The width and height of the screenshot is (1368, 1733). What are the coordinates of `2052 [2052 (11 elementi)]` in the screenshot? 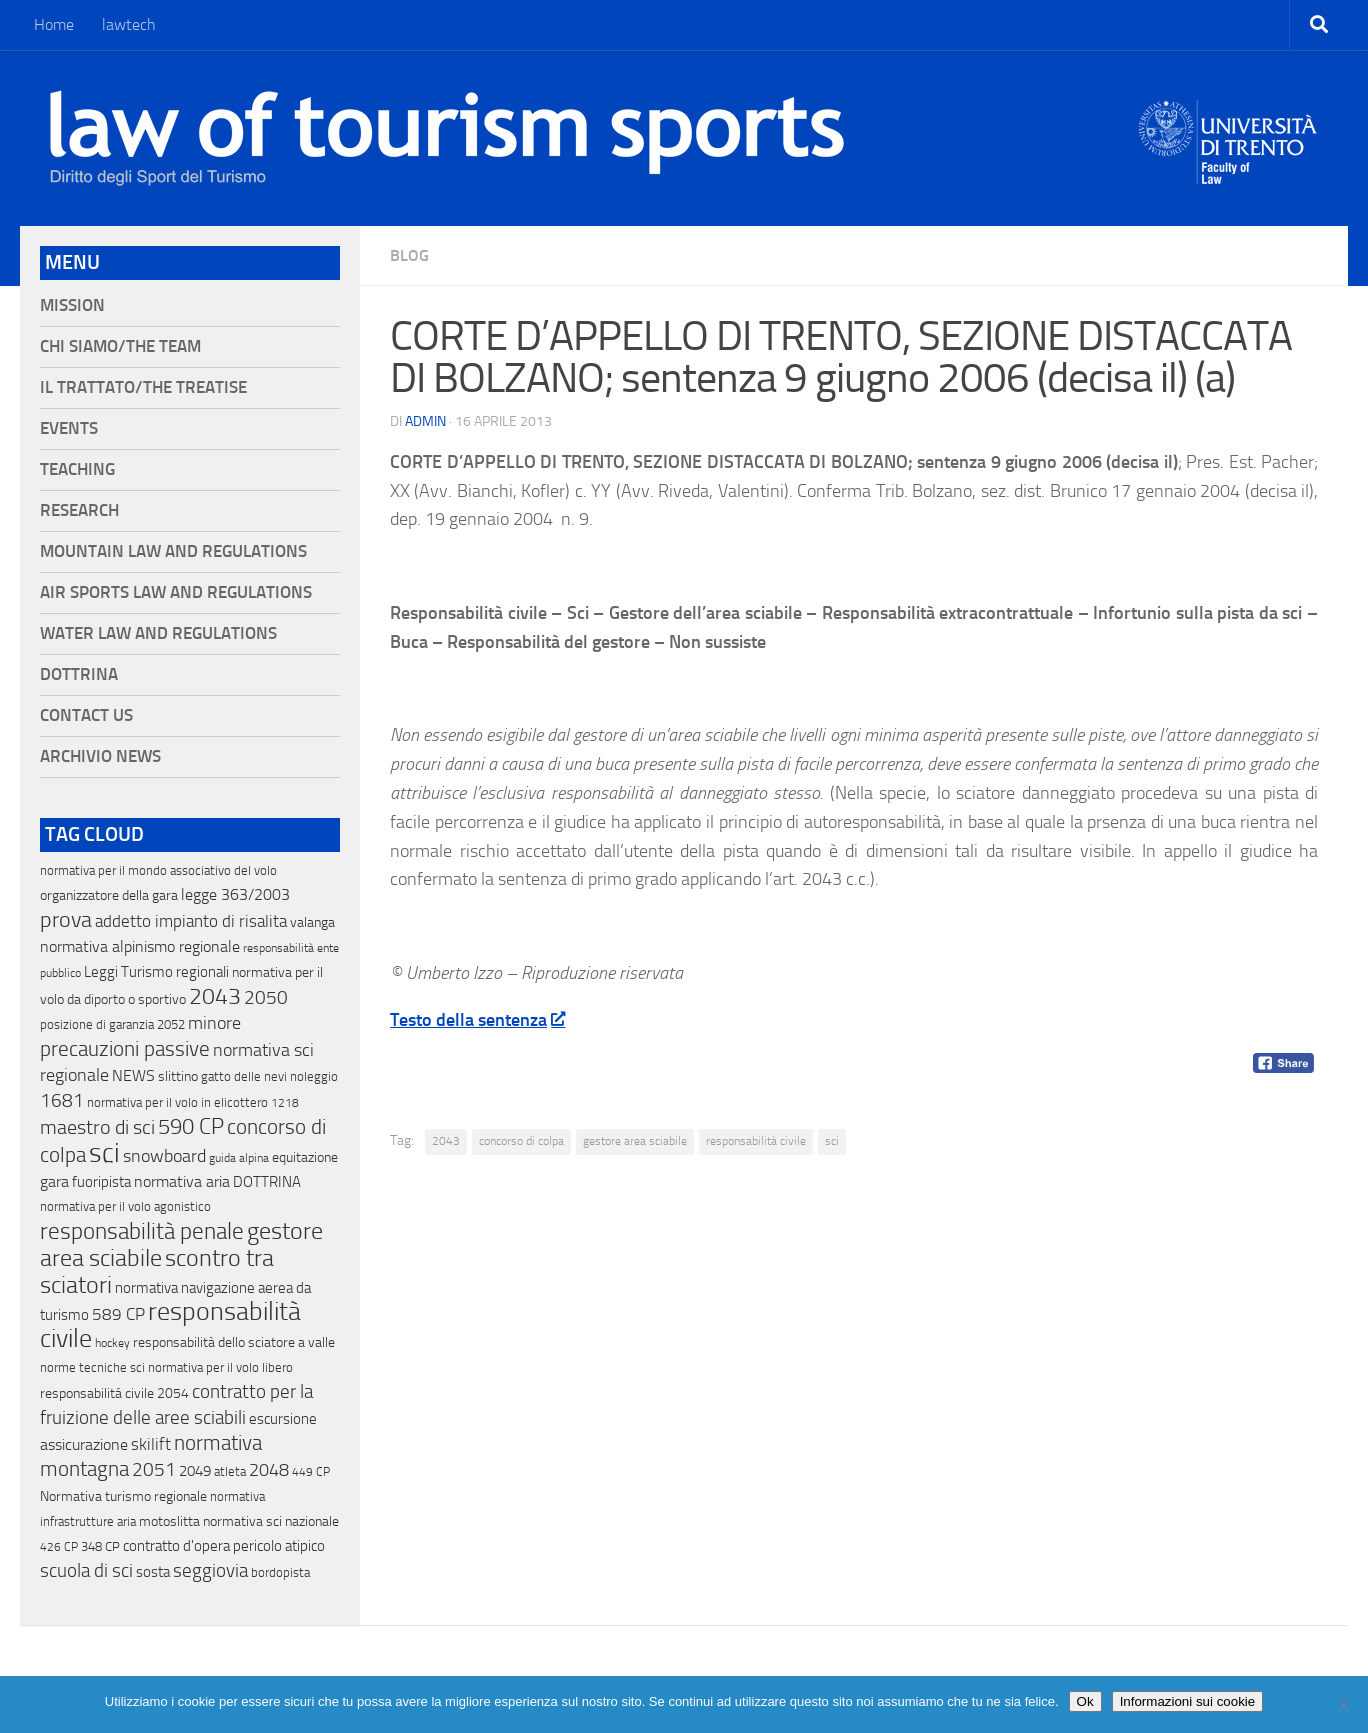 It's located at (171, 1024).